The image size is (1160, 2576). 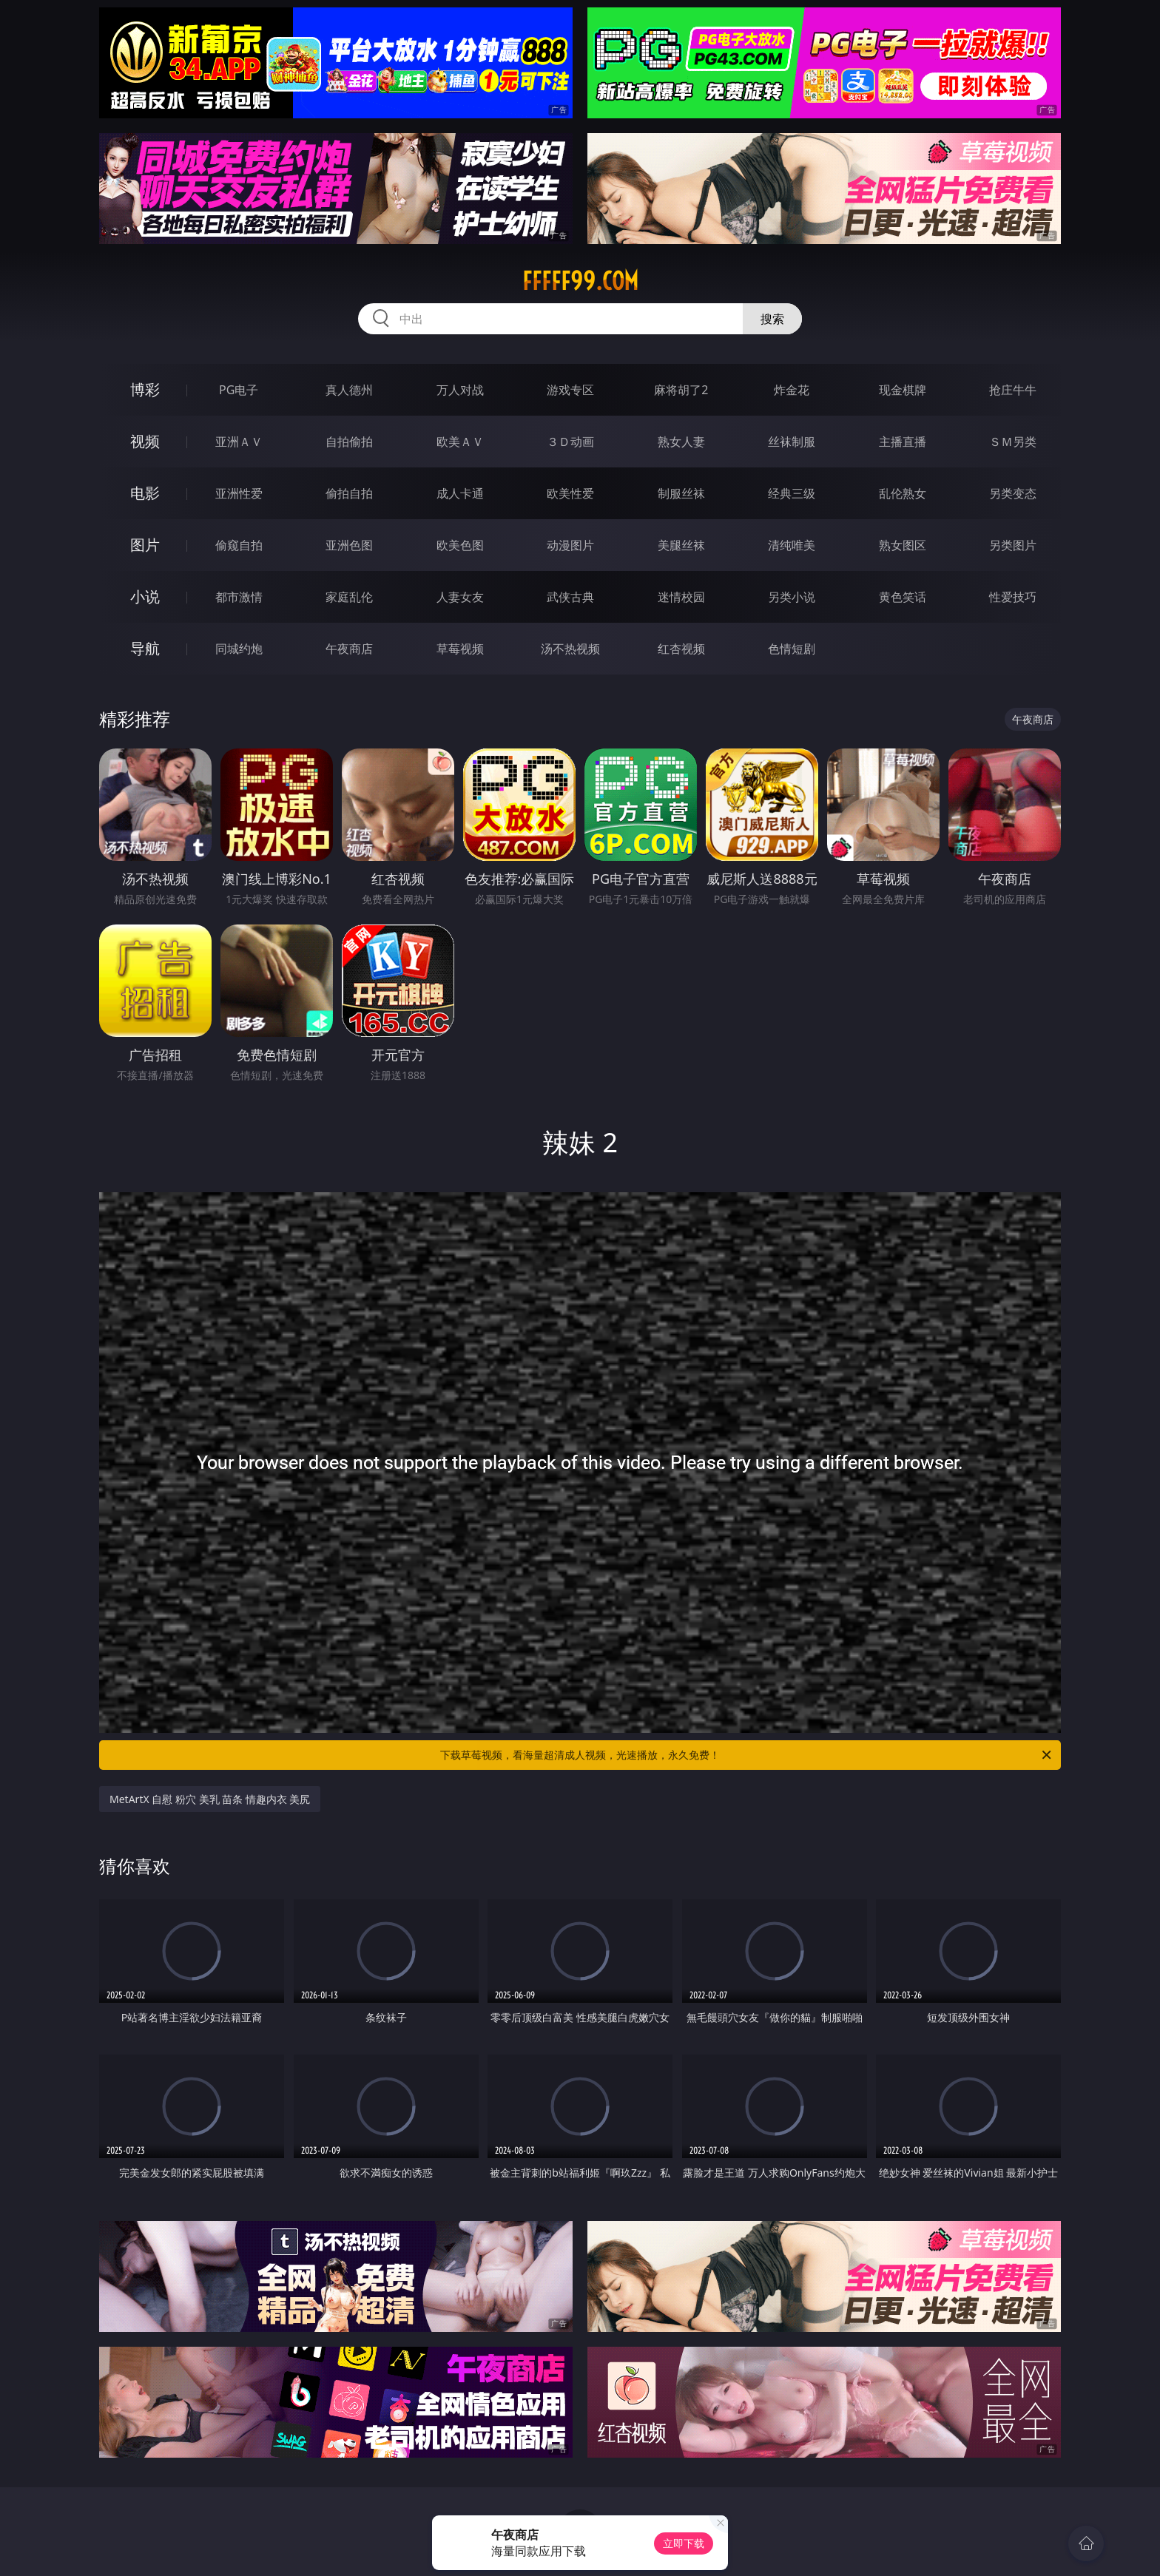 I want to click on 搜索, so click(x=772, y=319).